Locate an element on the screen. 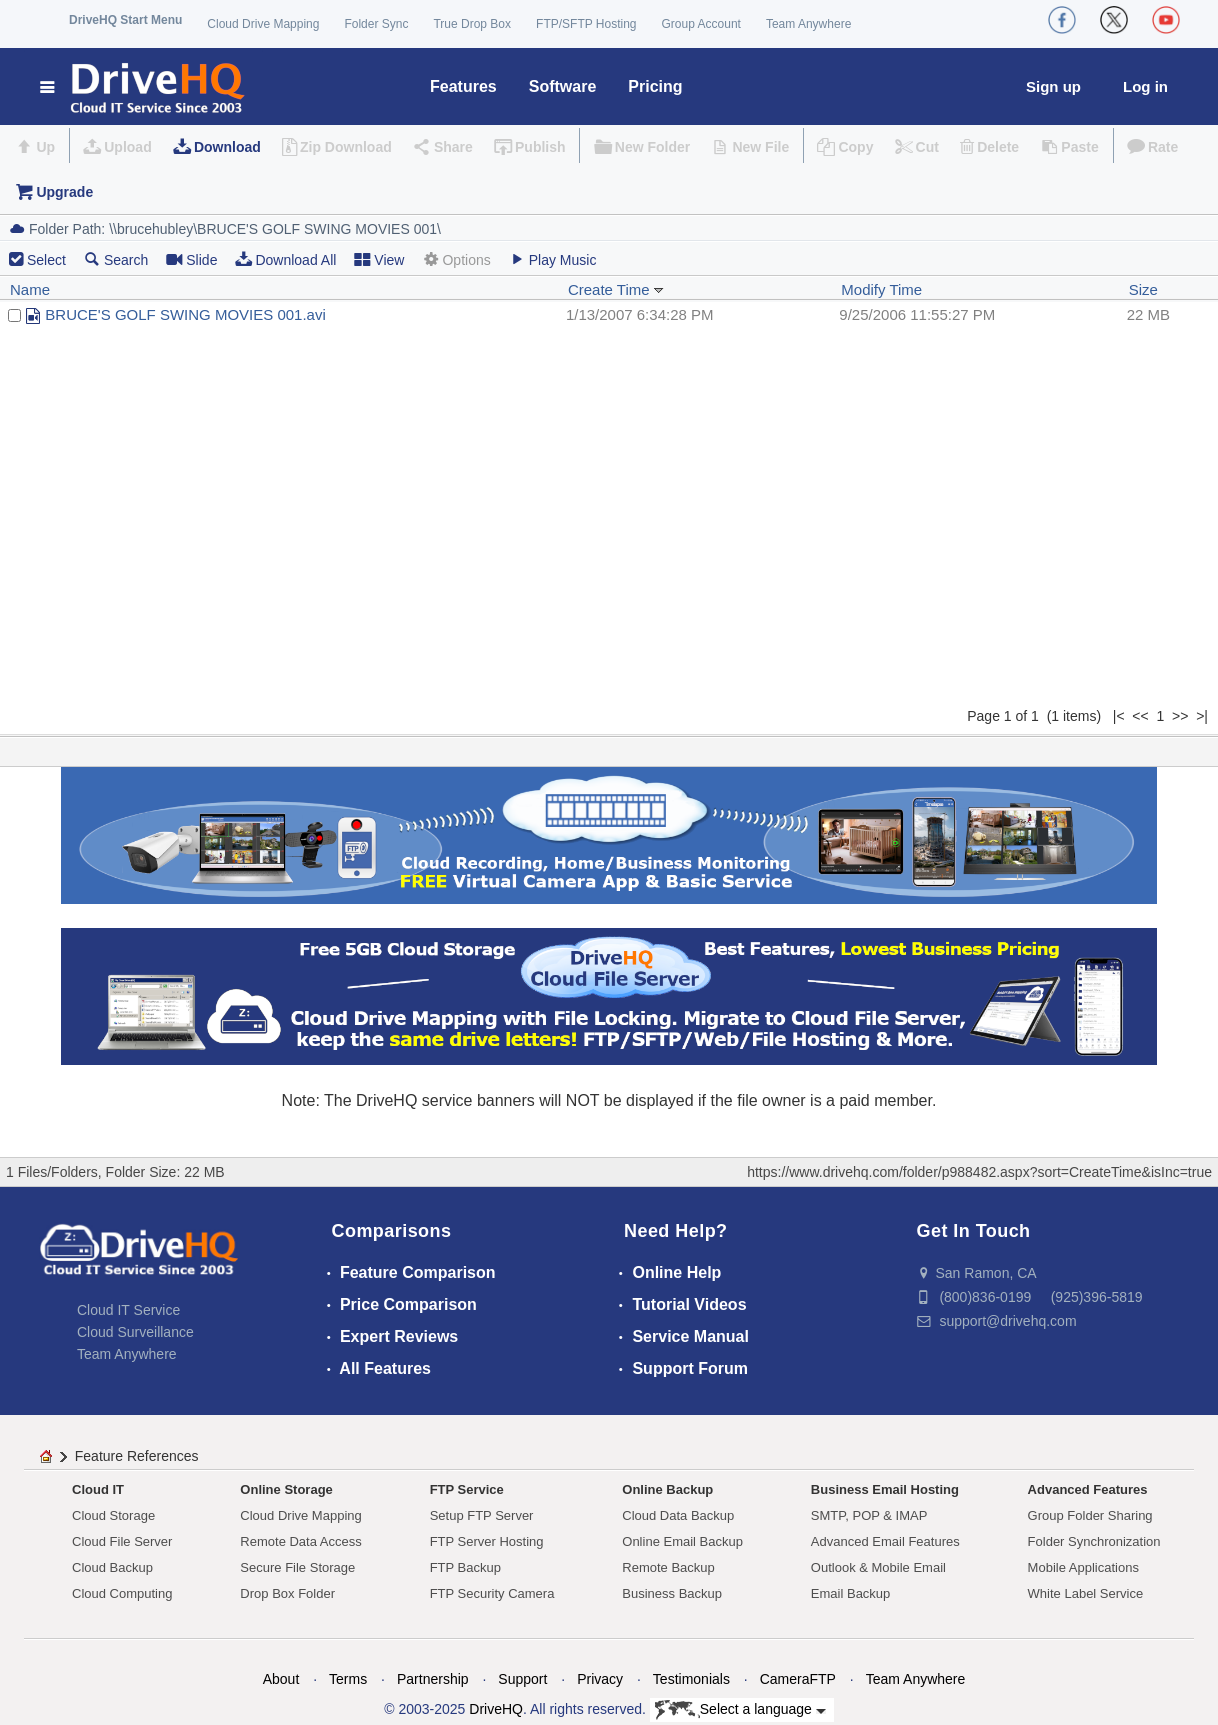 The width and height of the screenshot is (1218, 1725). Privacy is located at coordinates (600, 1679).